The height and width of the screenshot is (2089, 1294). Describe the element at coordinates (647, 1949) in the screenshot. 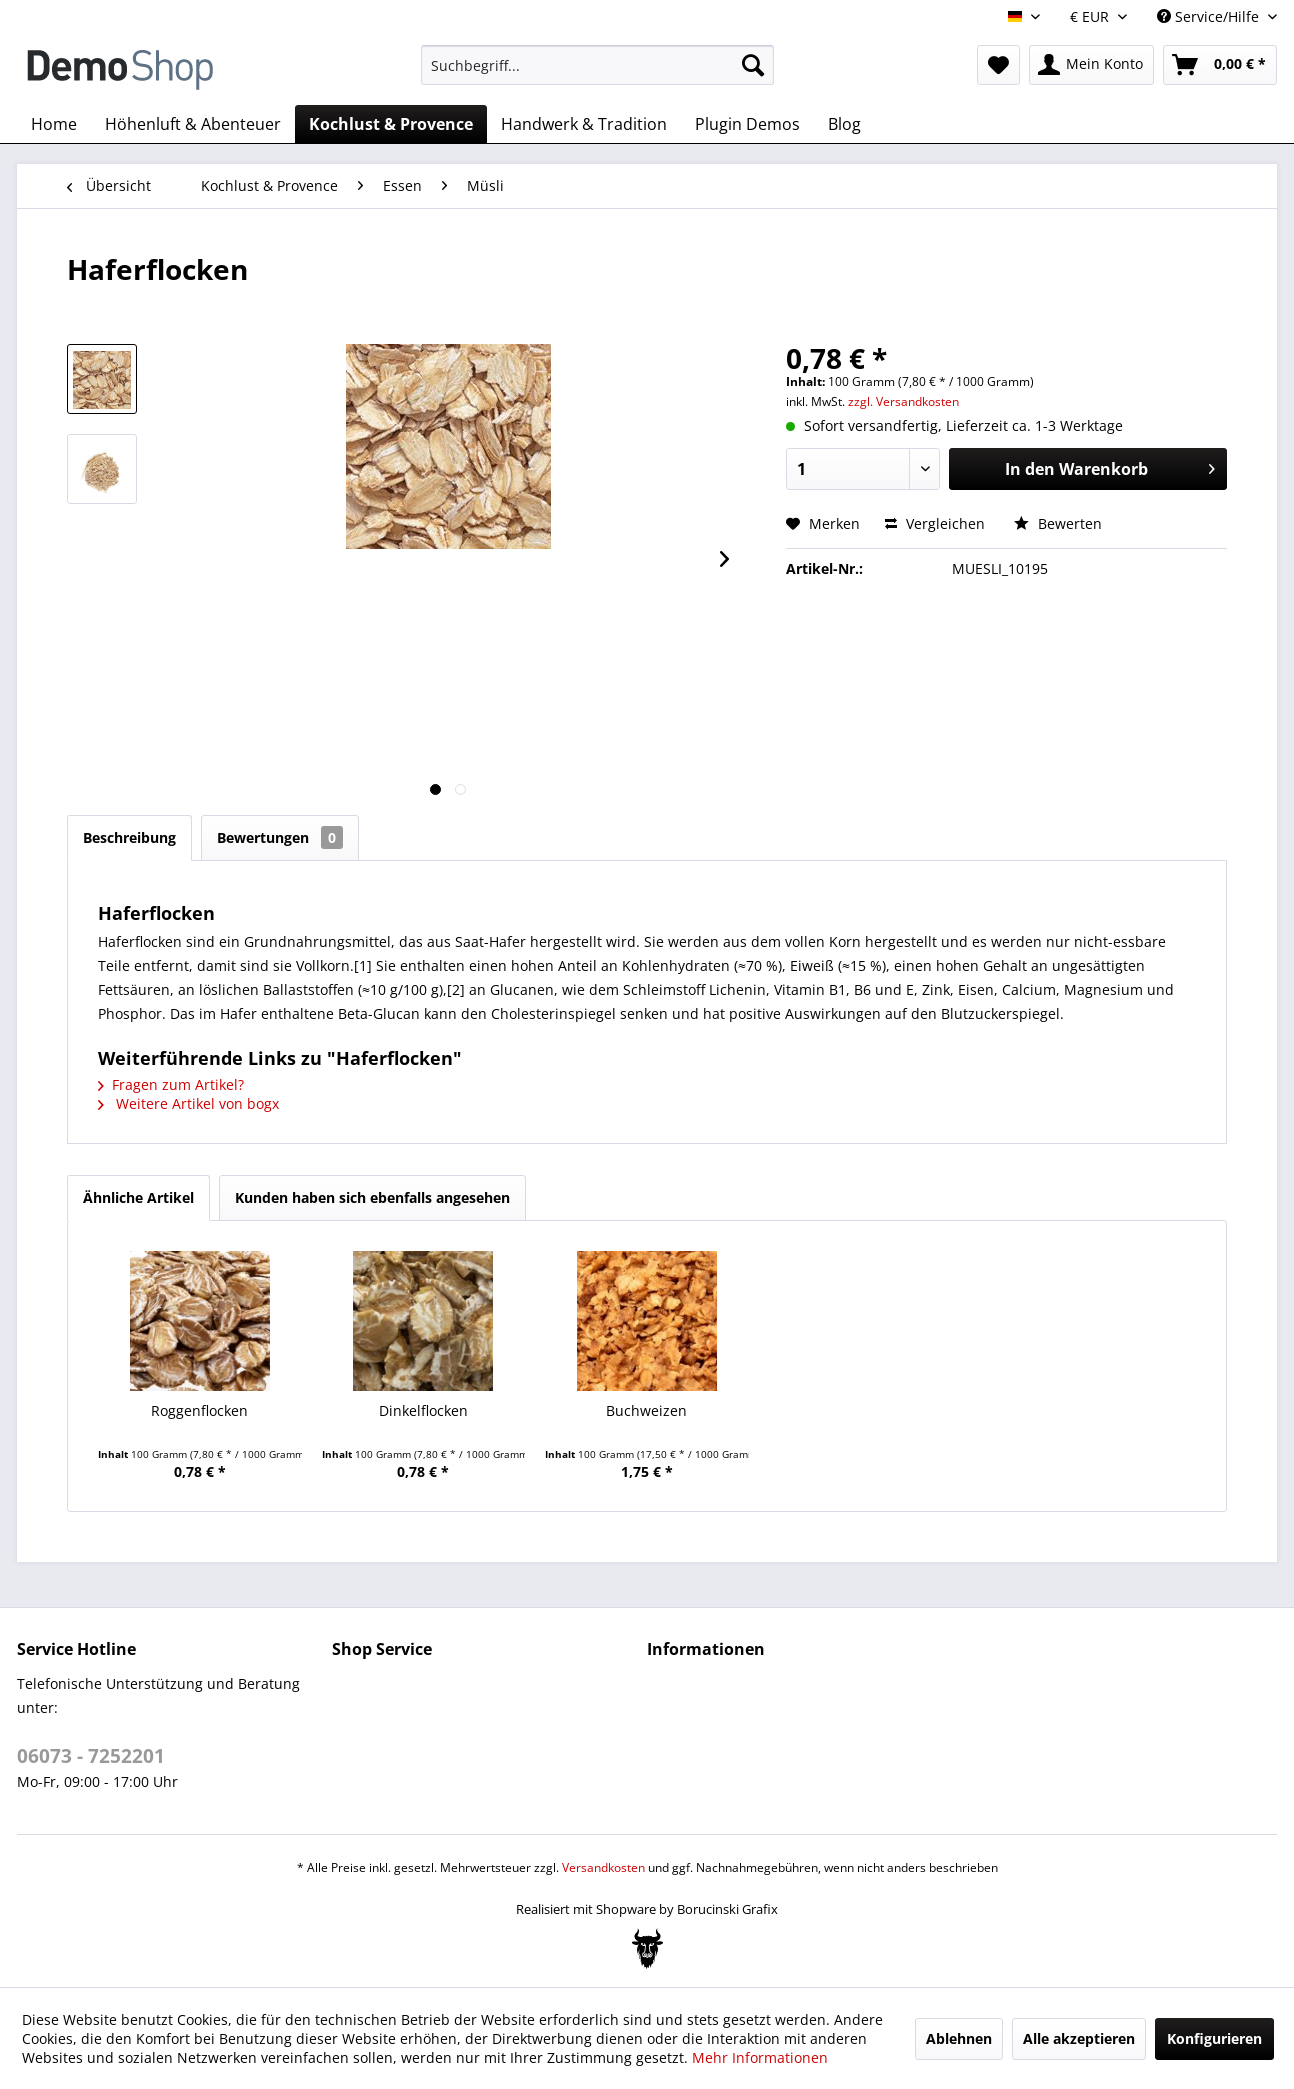

I see `[Bogx Embedded Form]` at that location.